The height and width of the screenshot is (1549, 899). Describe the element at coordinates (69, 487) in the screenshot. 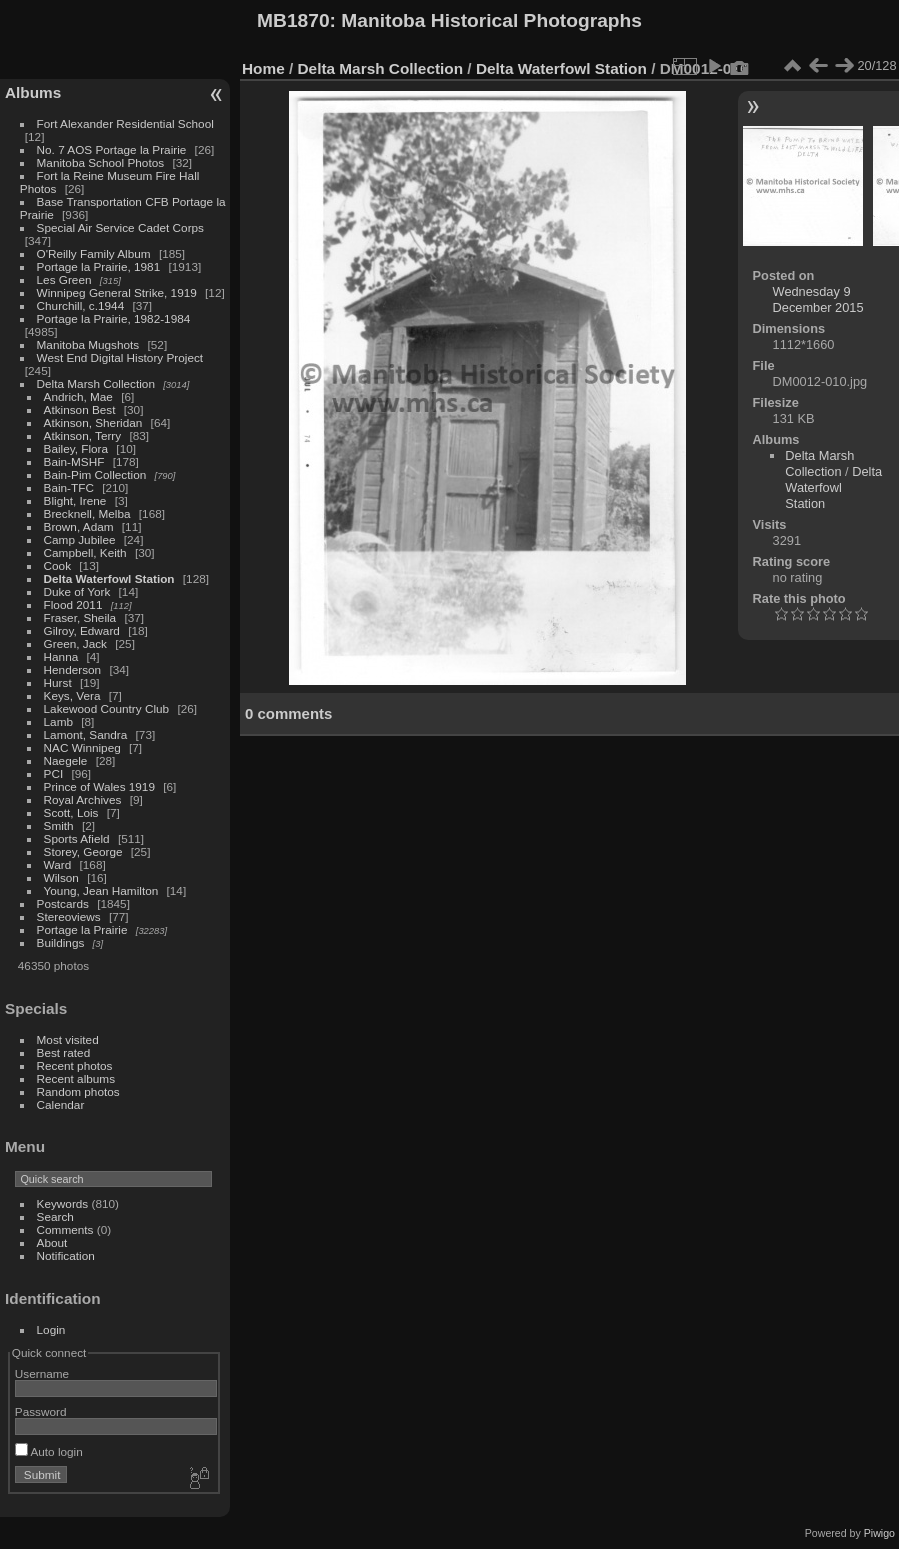

I see `Bain-TFC` at that location.